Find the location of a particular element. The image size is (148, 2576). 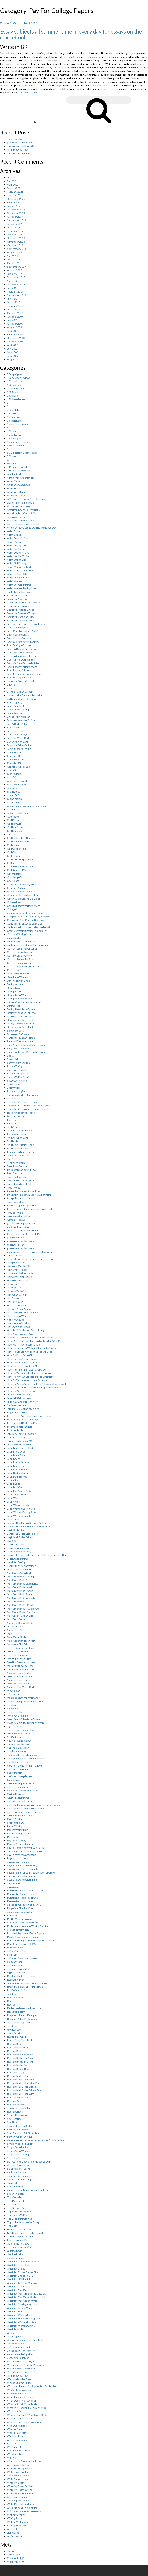

Thc Use is located at coordinates (12, 2204).